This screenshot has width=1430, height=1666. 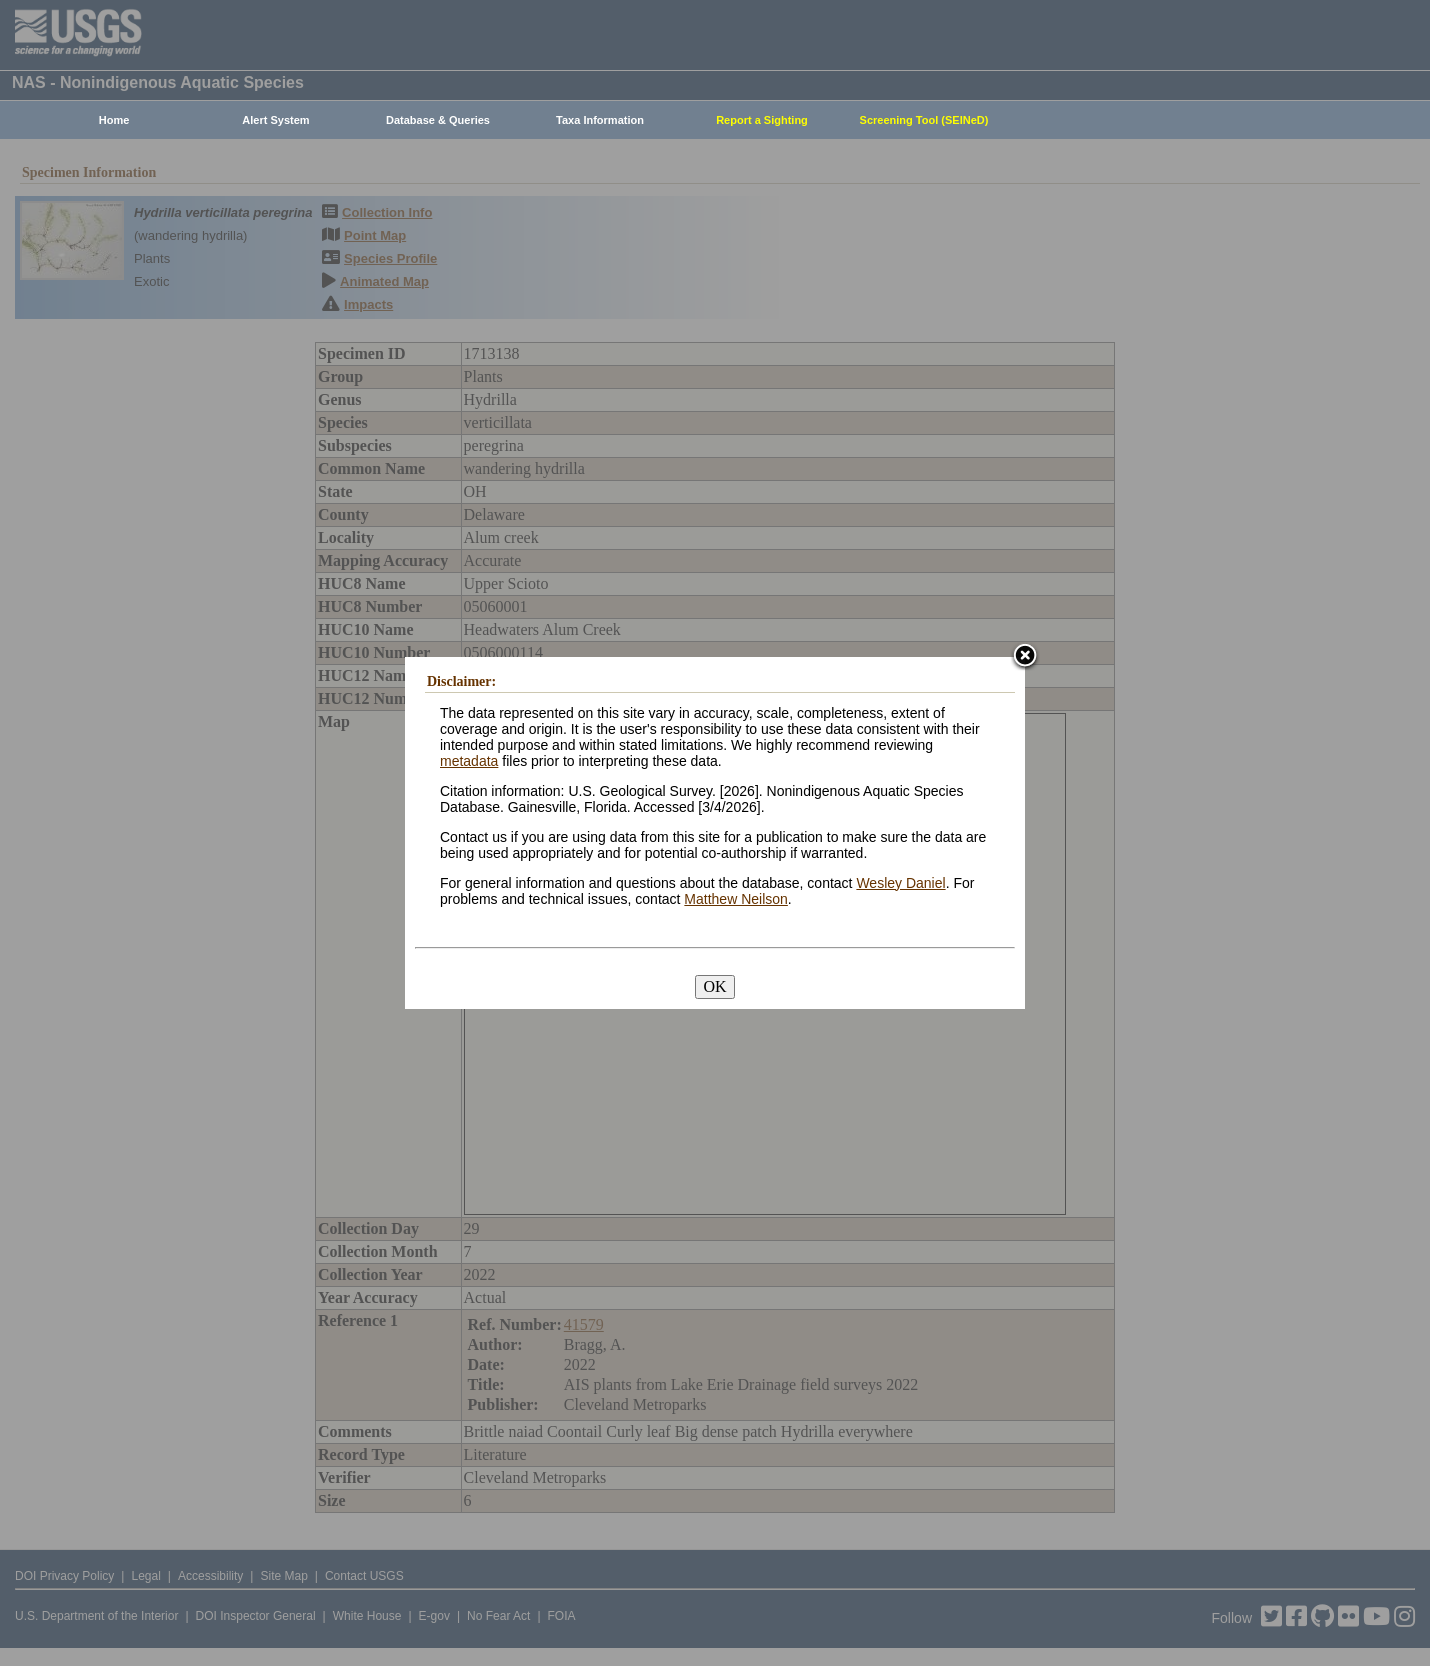 What do you see at coordinates (714, 986) in the screenshot?
I see `OK` at bounding box center [714, 986].